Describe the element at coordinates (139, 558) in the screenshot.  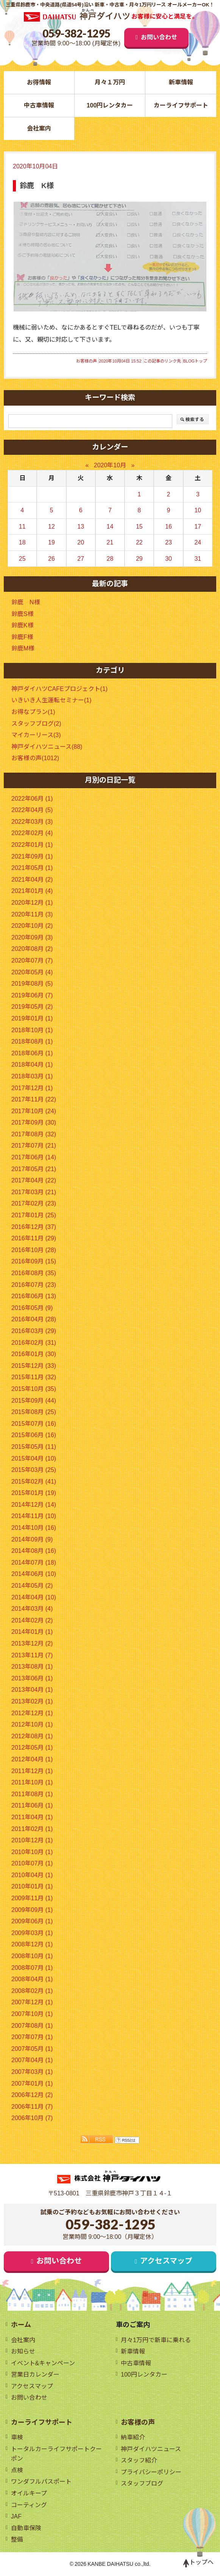
I see `29` at that location.